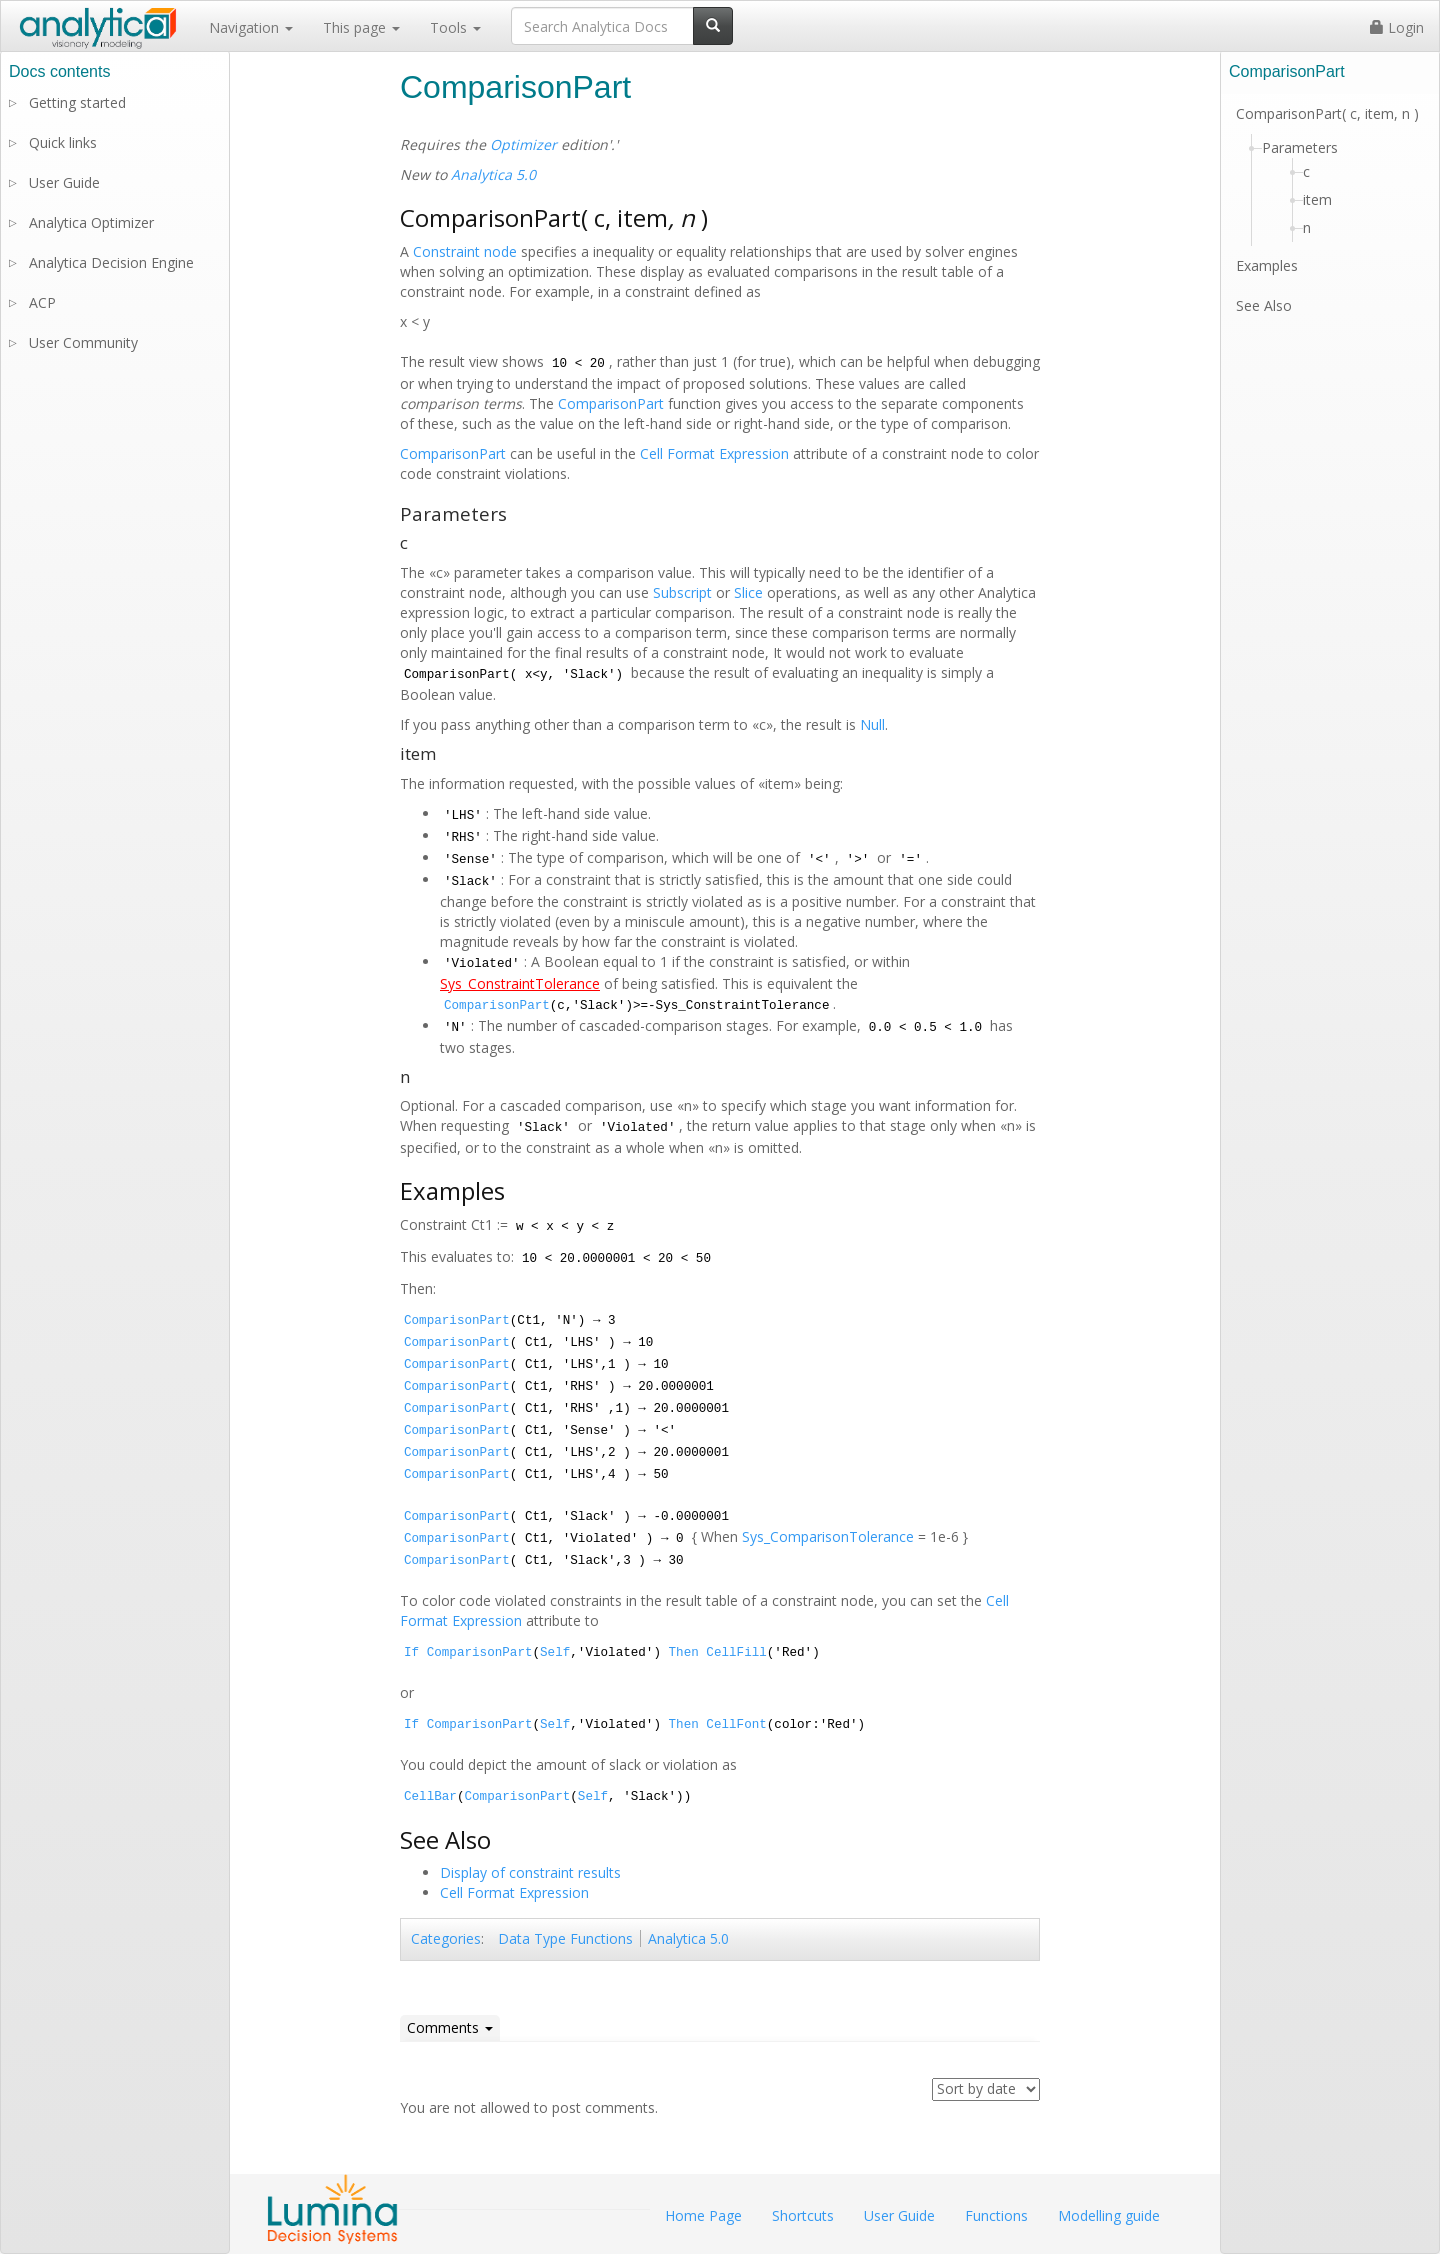 The width and height of the screenshot is (1440, 2254). Describe the element at coordinates (611, 403) in the screenshot. I see `ComparisonPart` at that location.